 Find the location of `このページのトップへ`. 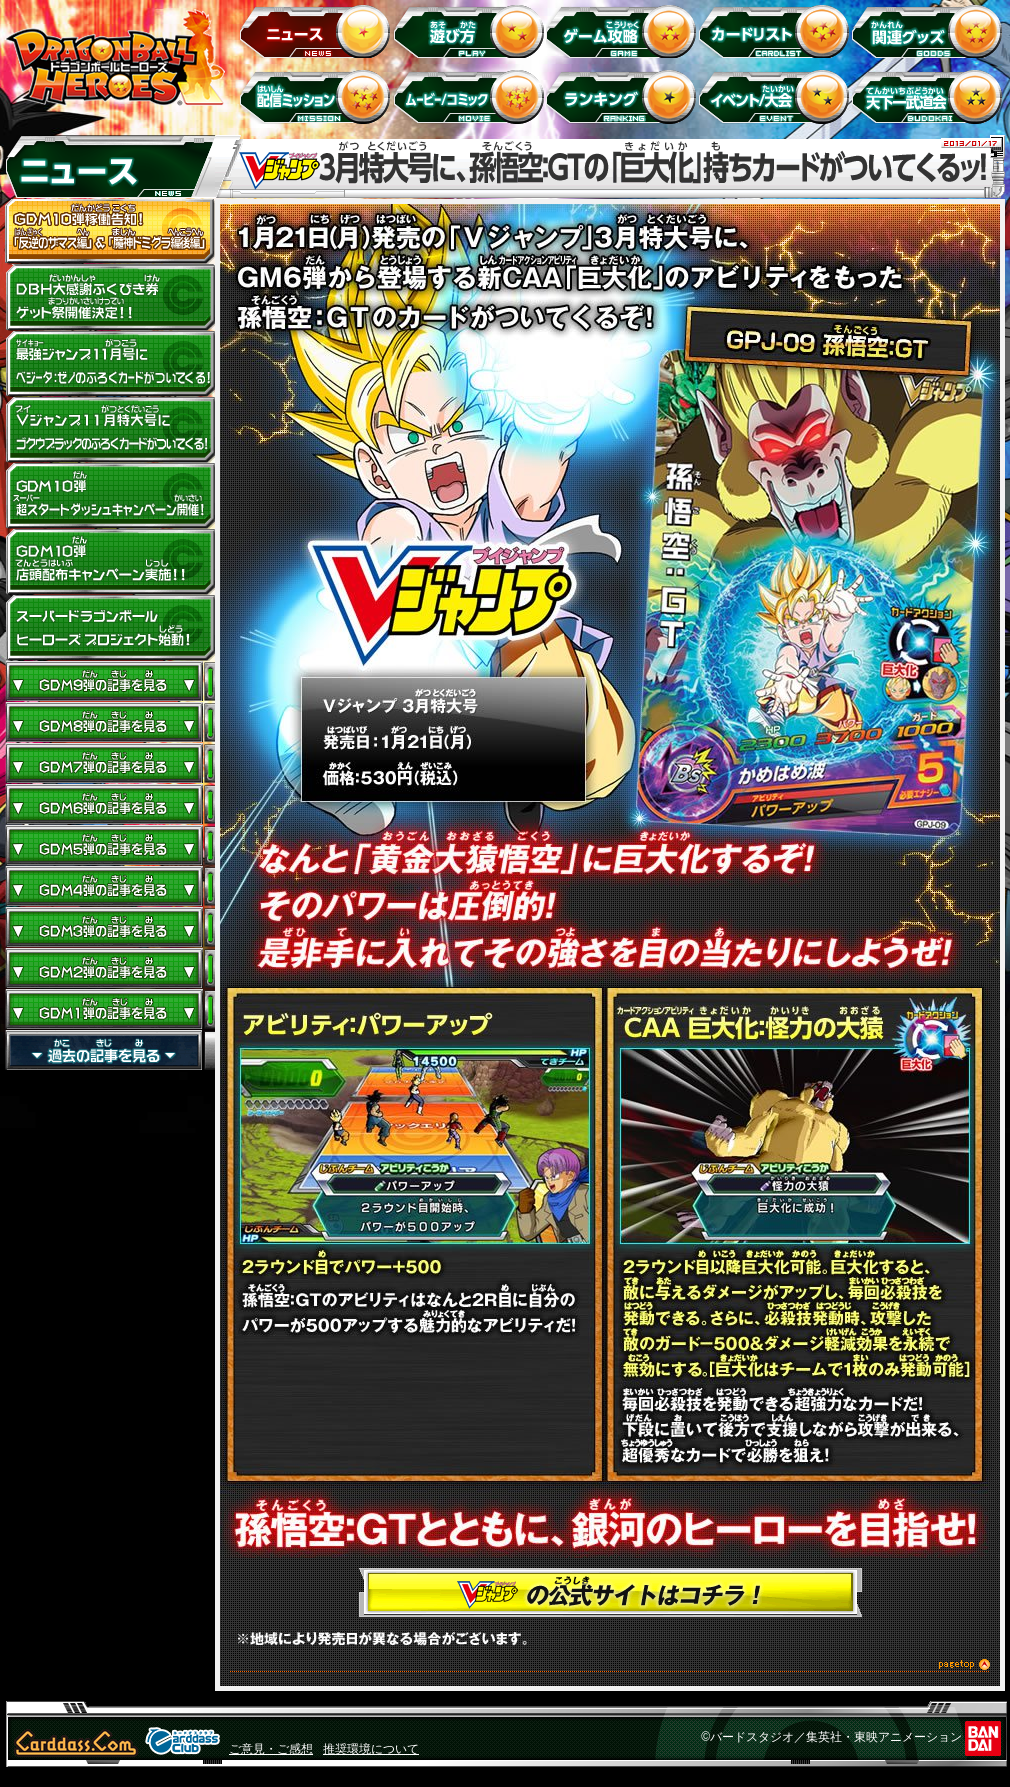

このページのトップへ is located at coordinates (610, 1667).